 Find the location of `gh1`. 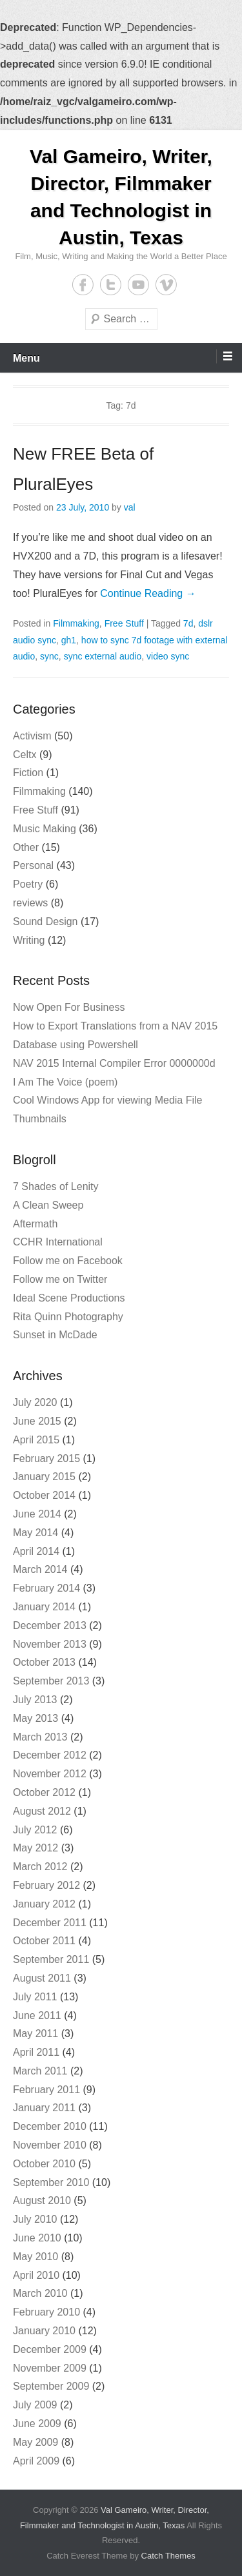

gh1 is located at coordinates (68, 640).